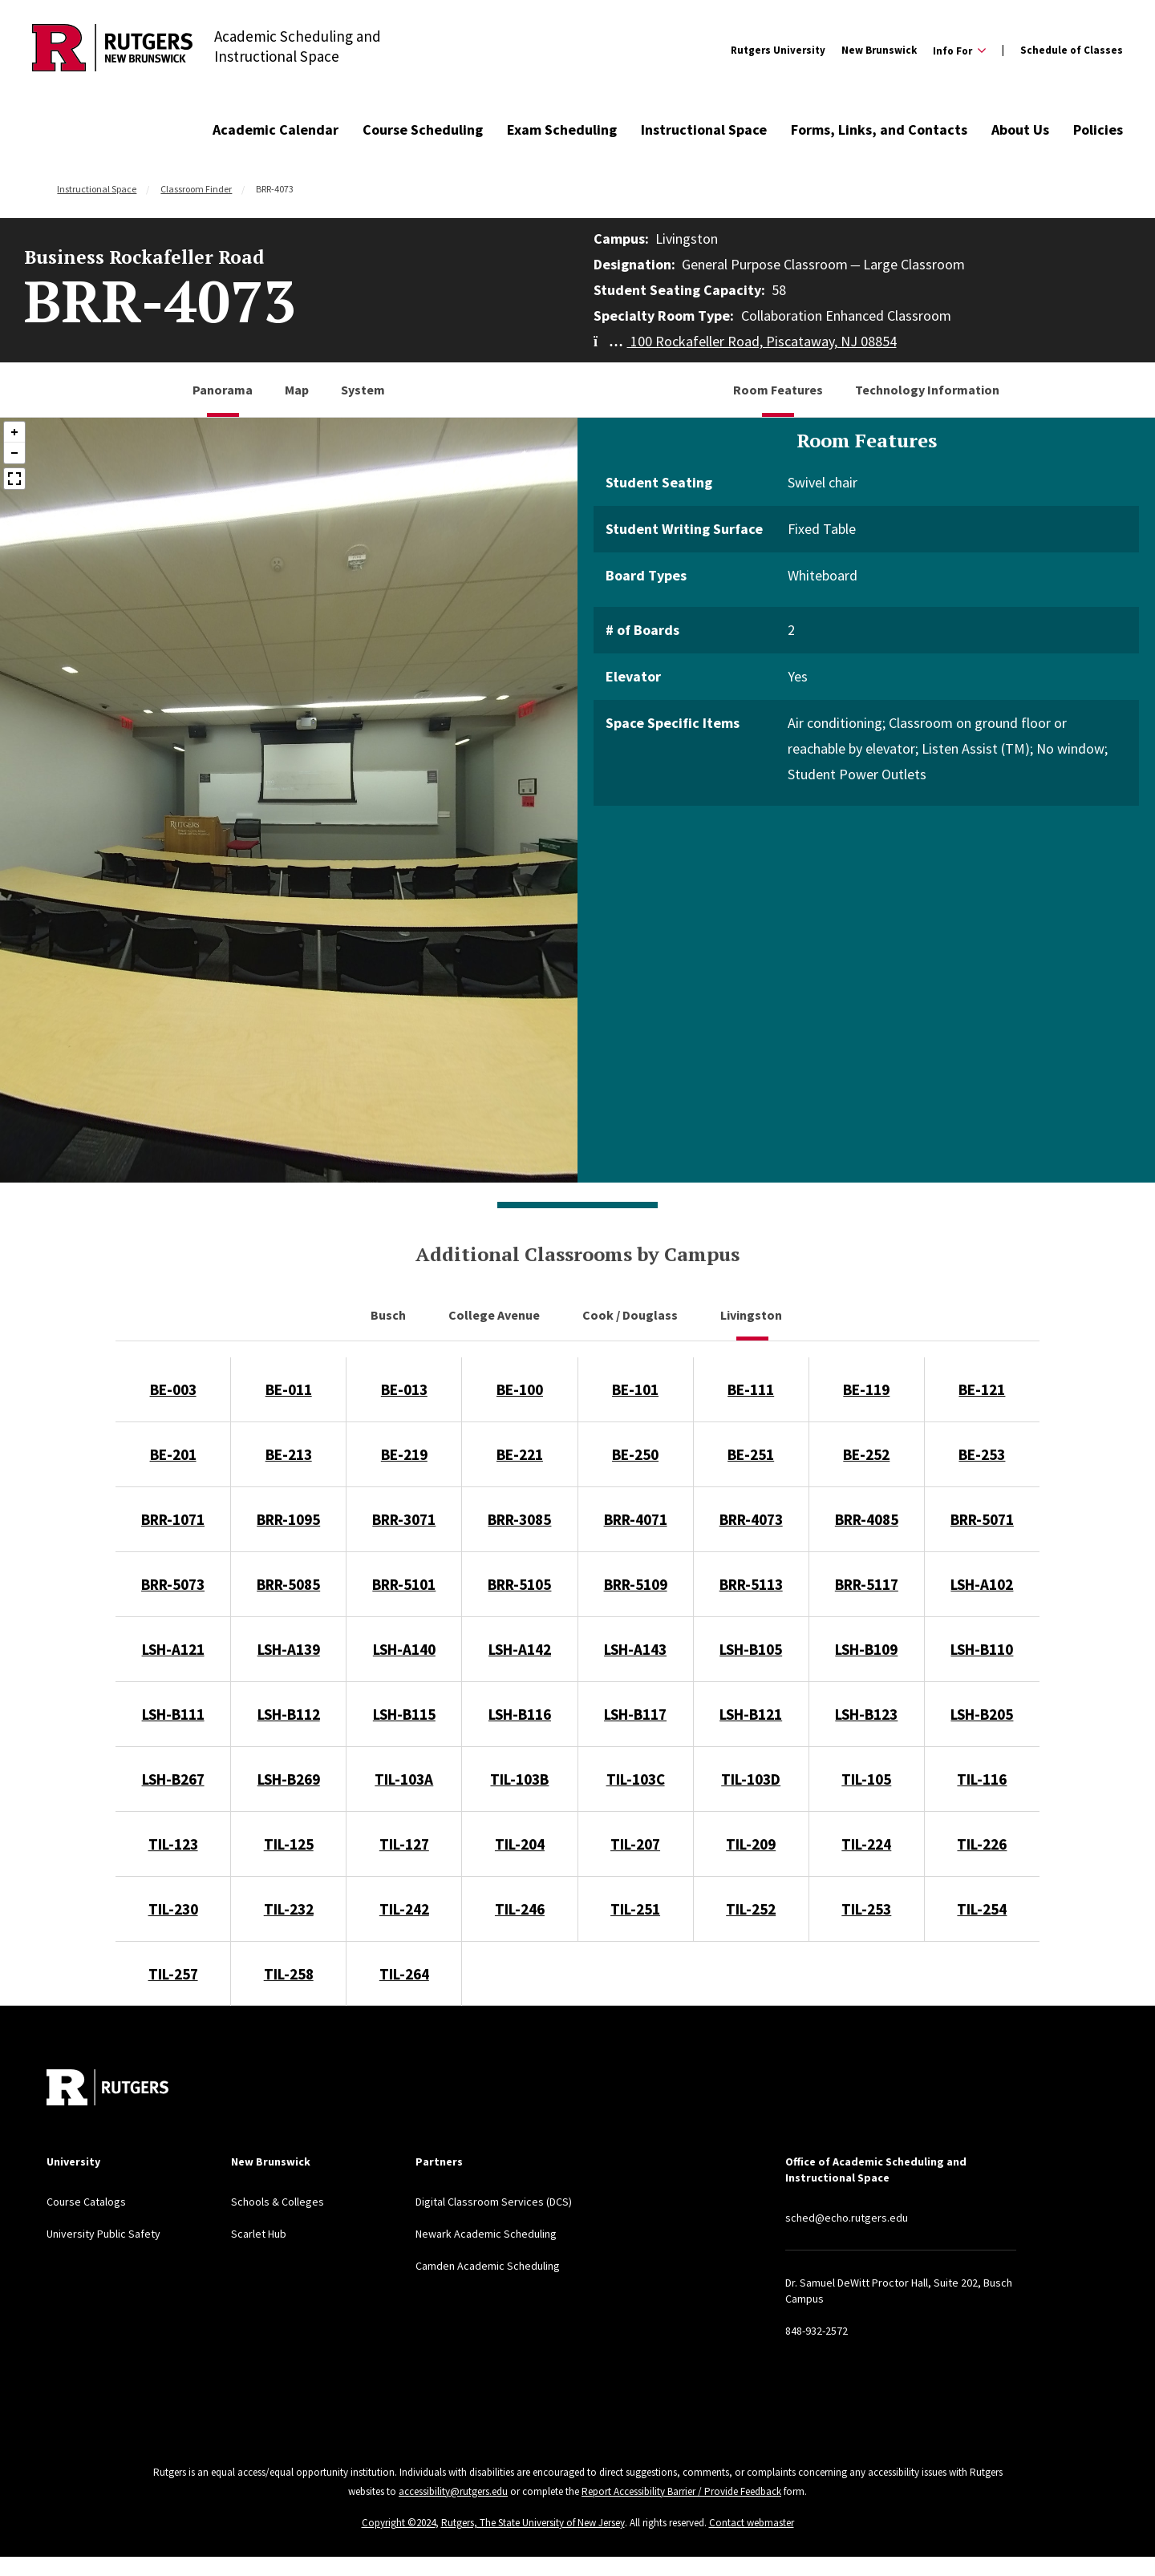 The height and width of the screenshot is (2576, 1155). What do you see at coordinates (275, 129) in the screenshot?
I see `Academic Calendar` at bounding box center [275, 129].